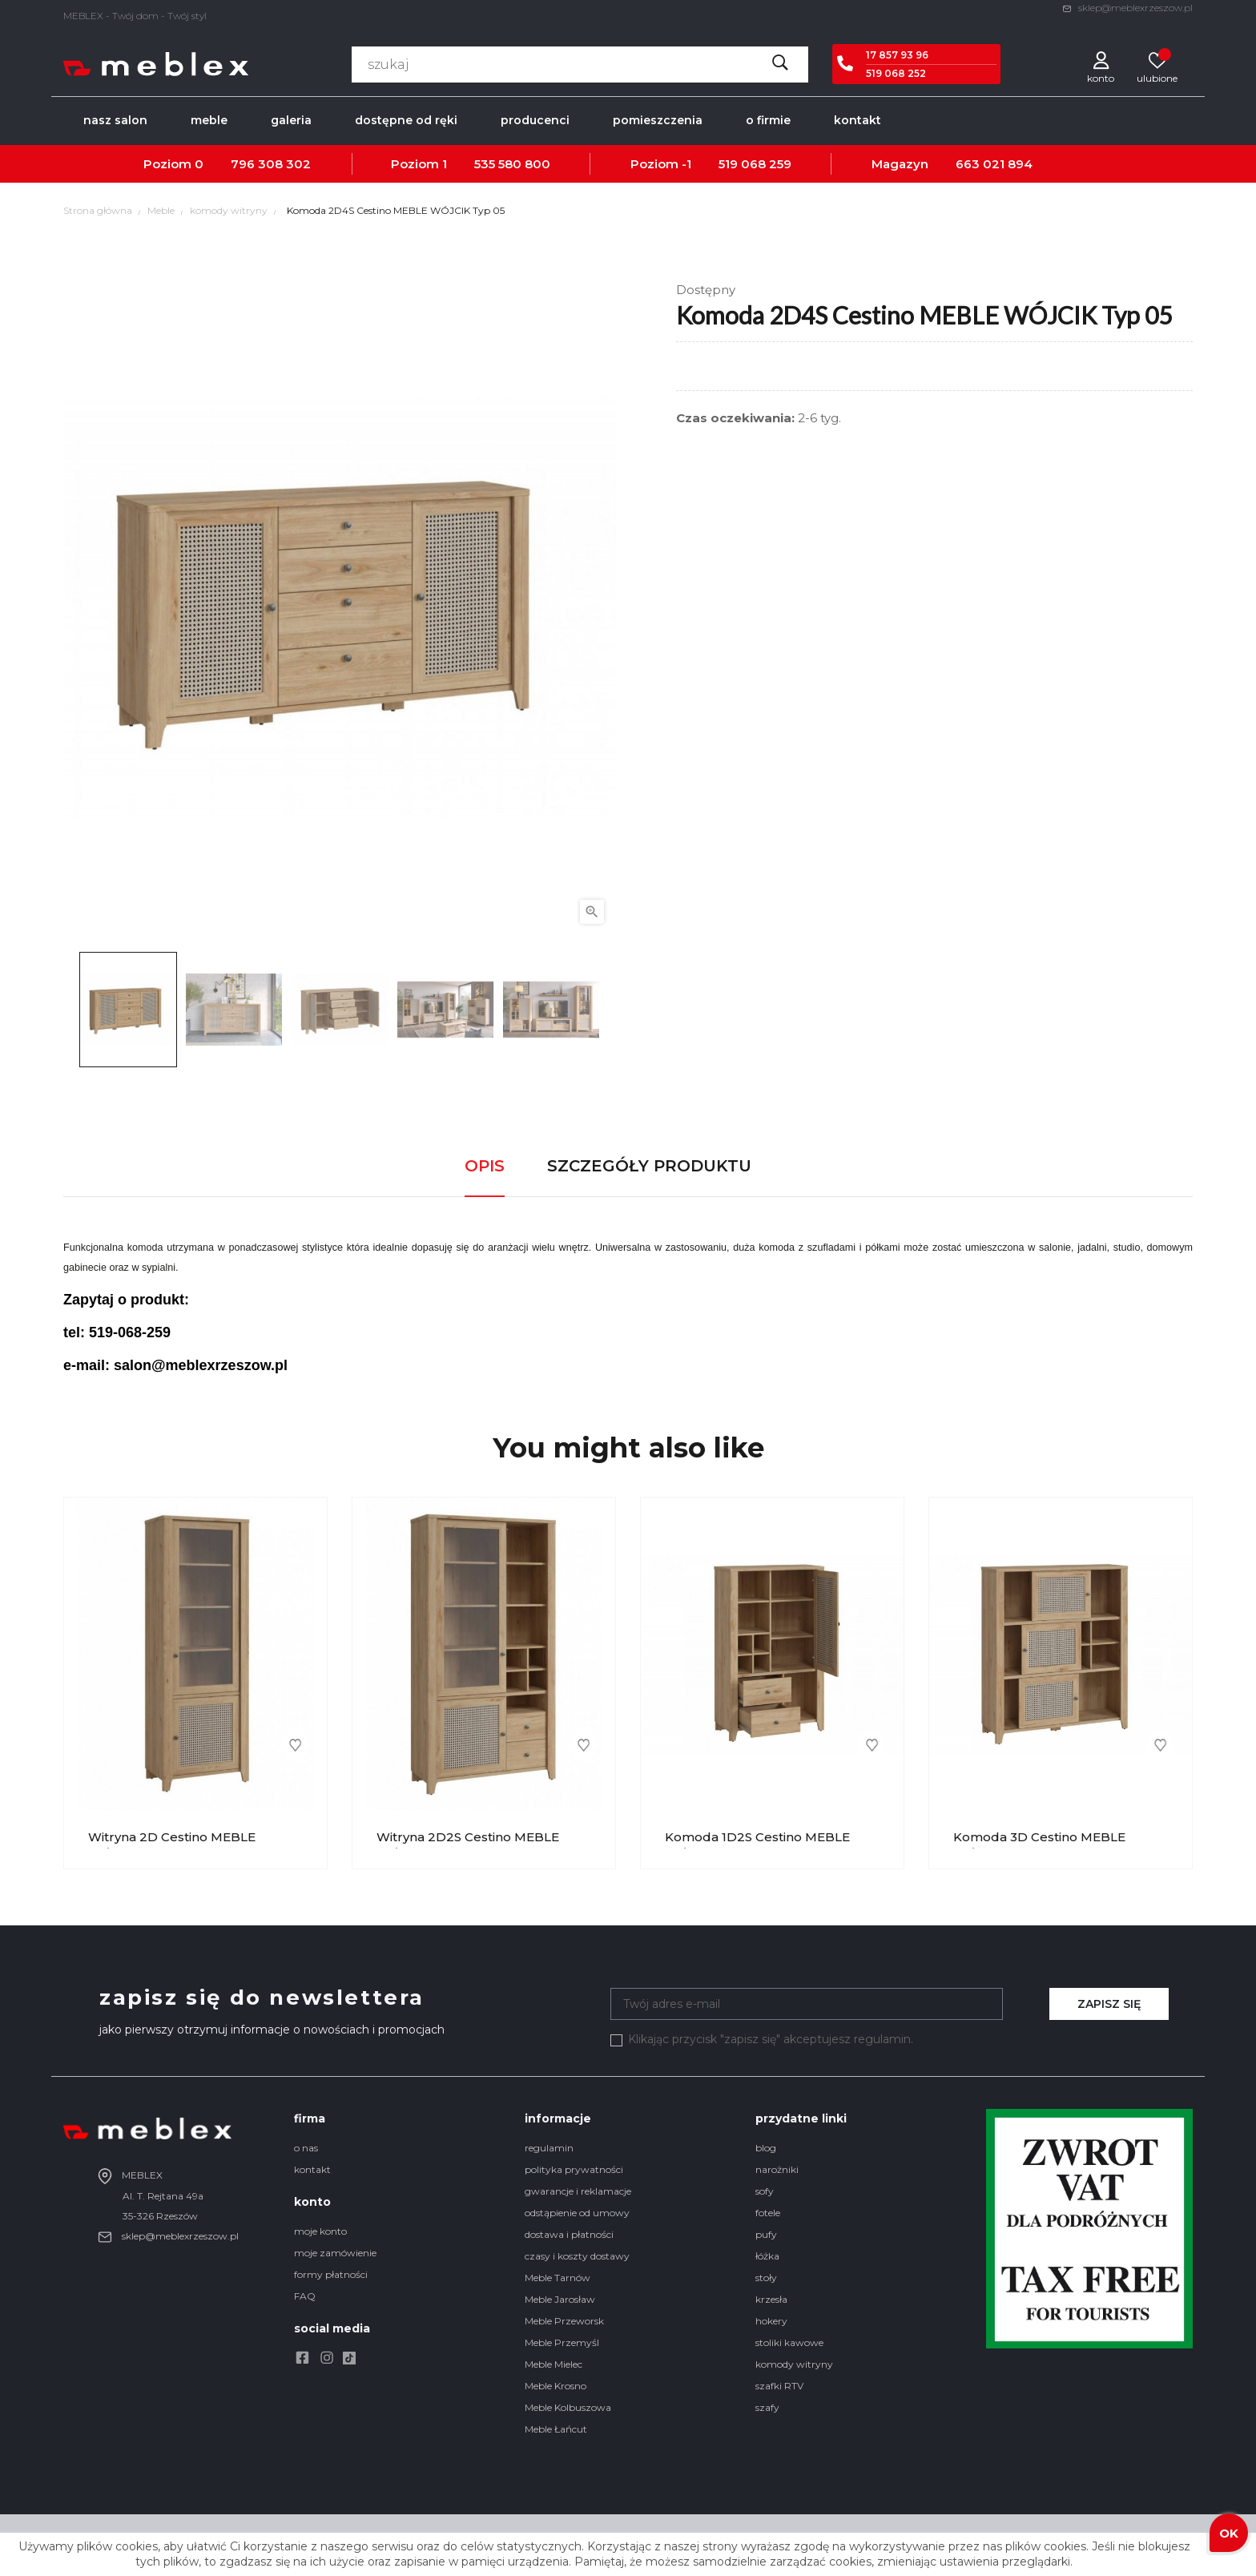  What do you see at coordinates (512, 163) in the screenshot?
I see `535 580 800` at bounding box center [512, 163].